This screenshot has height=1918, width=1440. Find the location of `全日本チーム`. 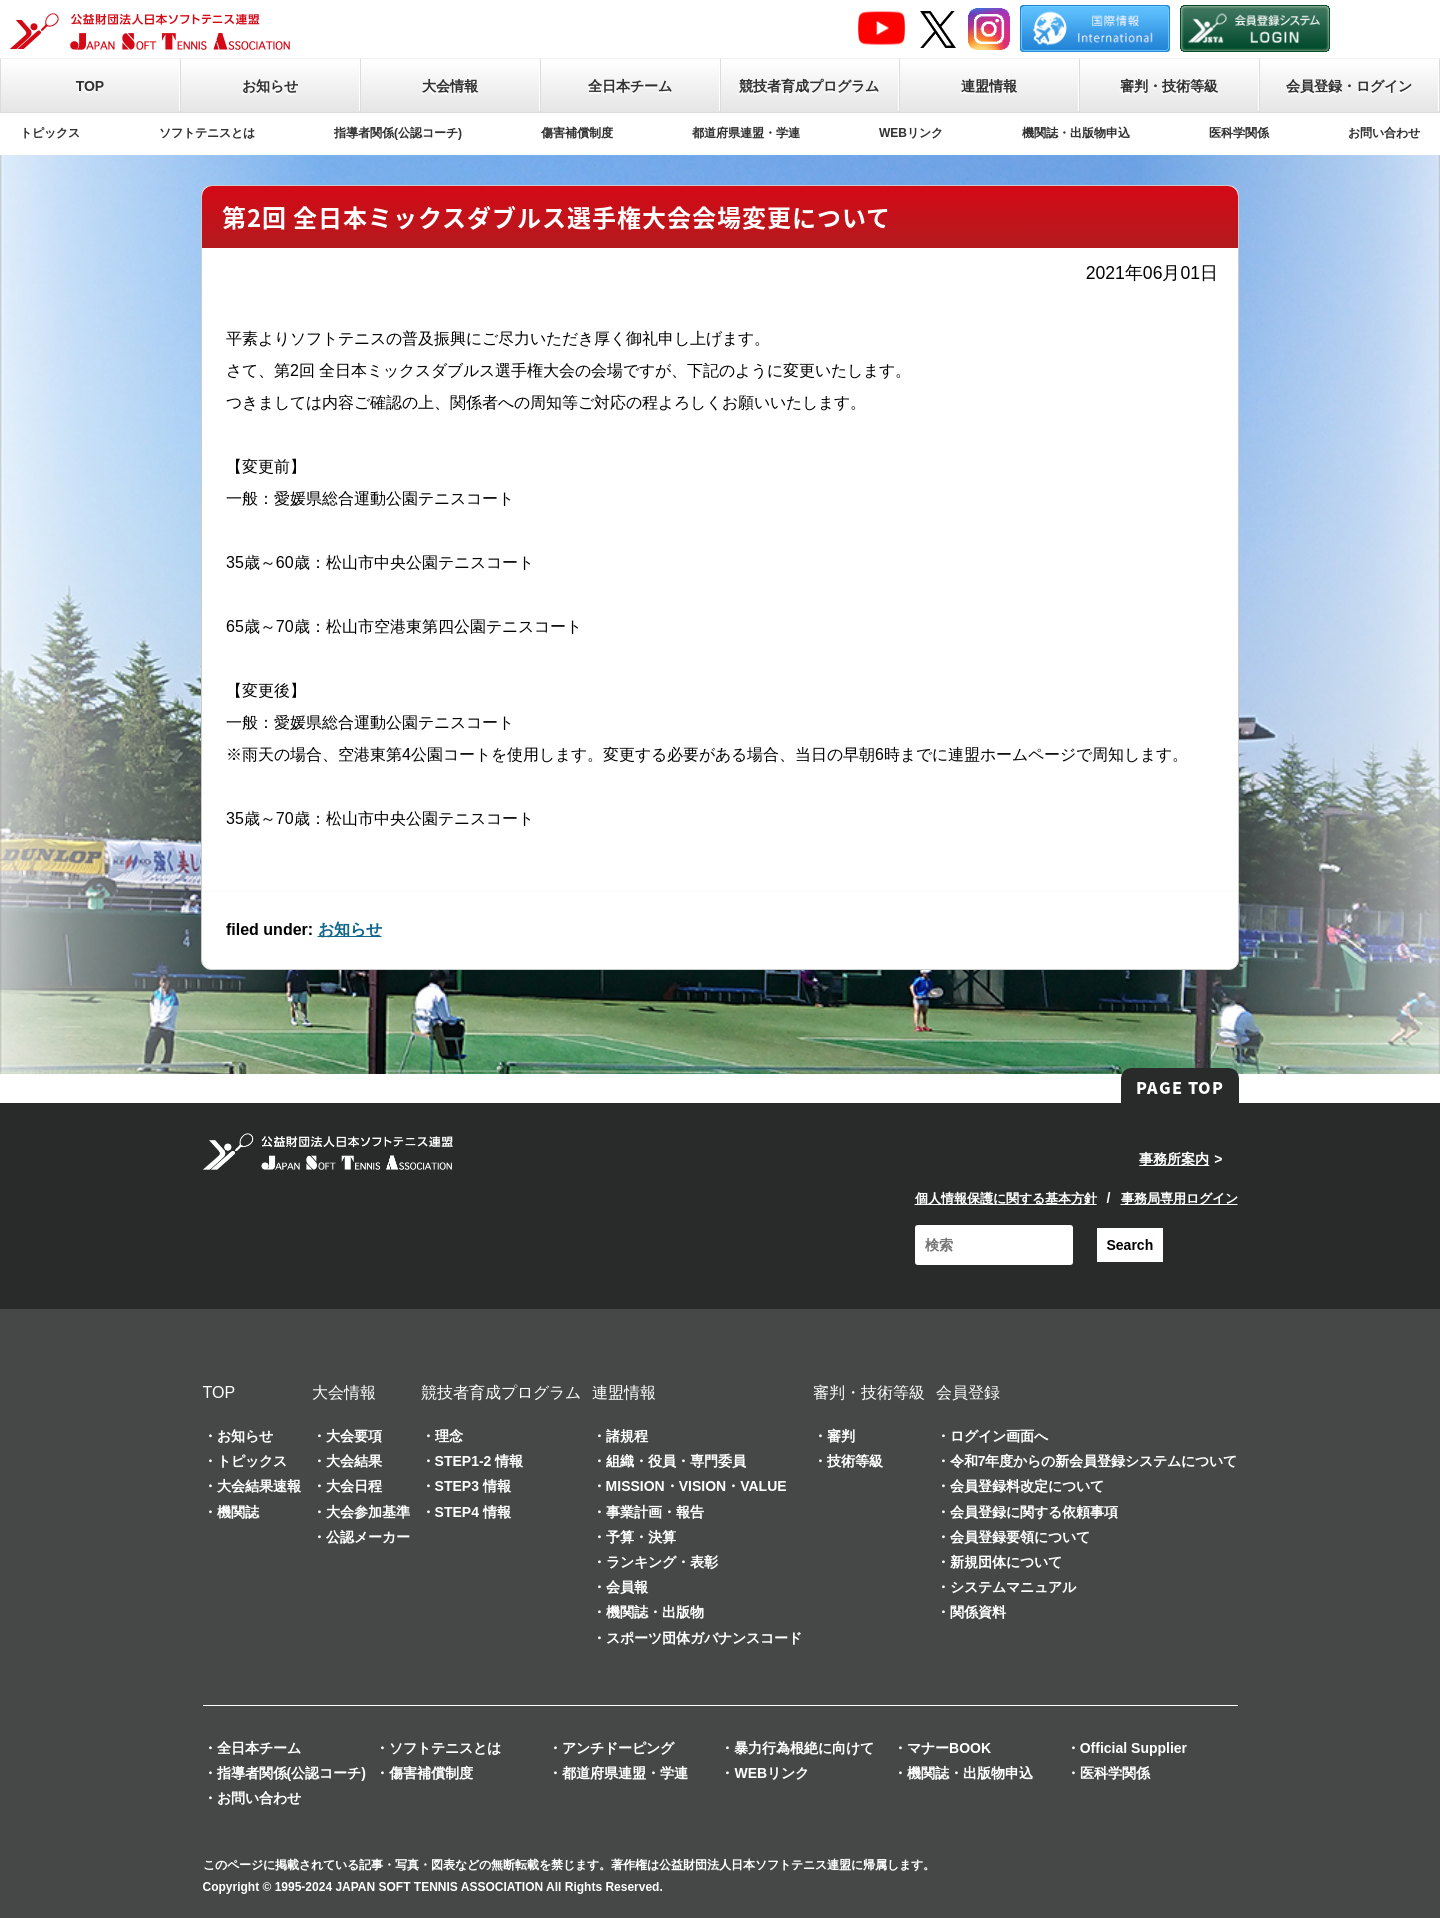

全日本チーム is located at coordinates (630, 86).